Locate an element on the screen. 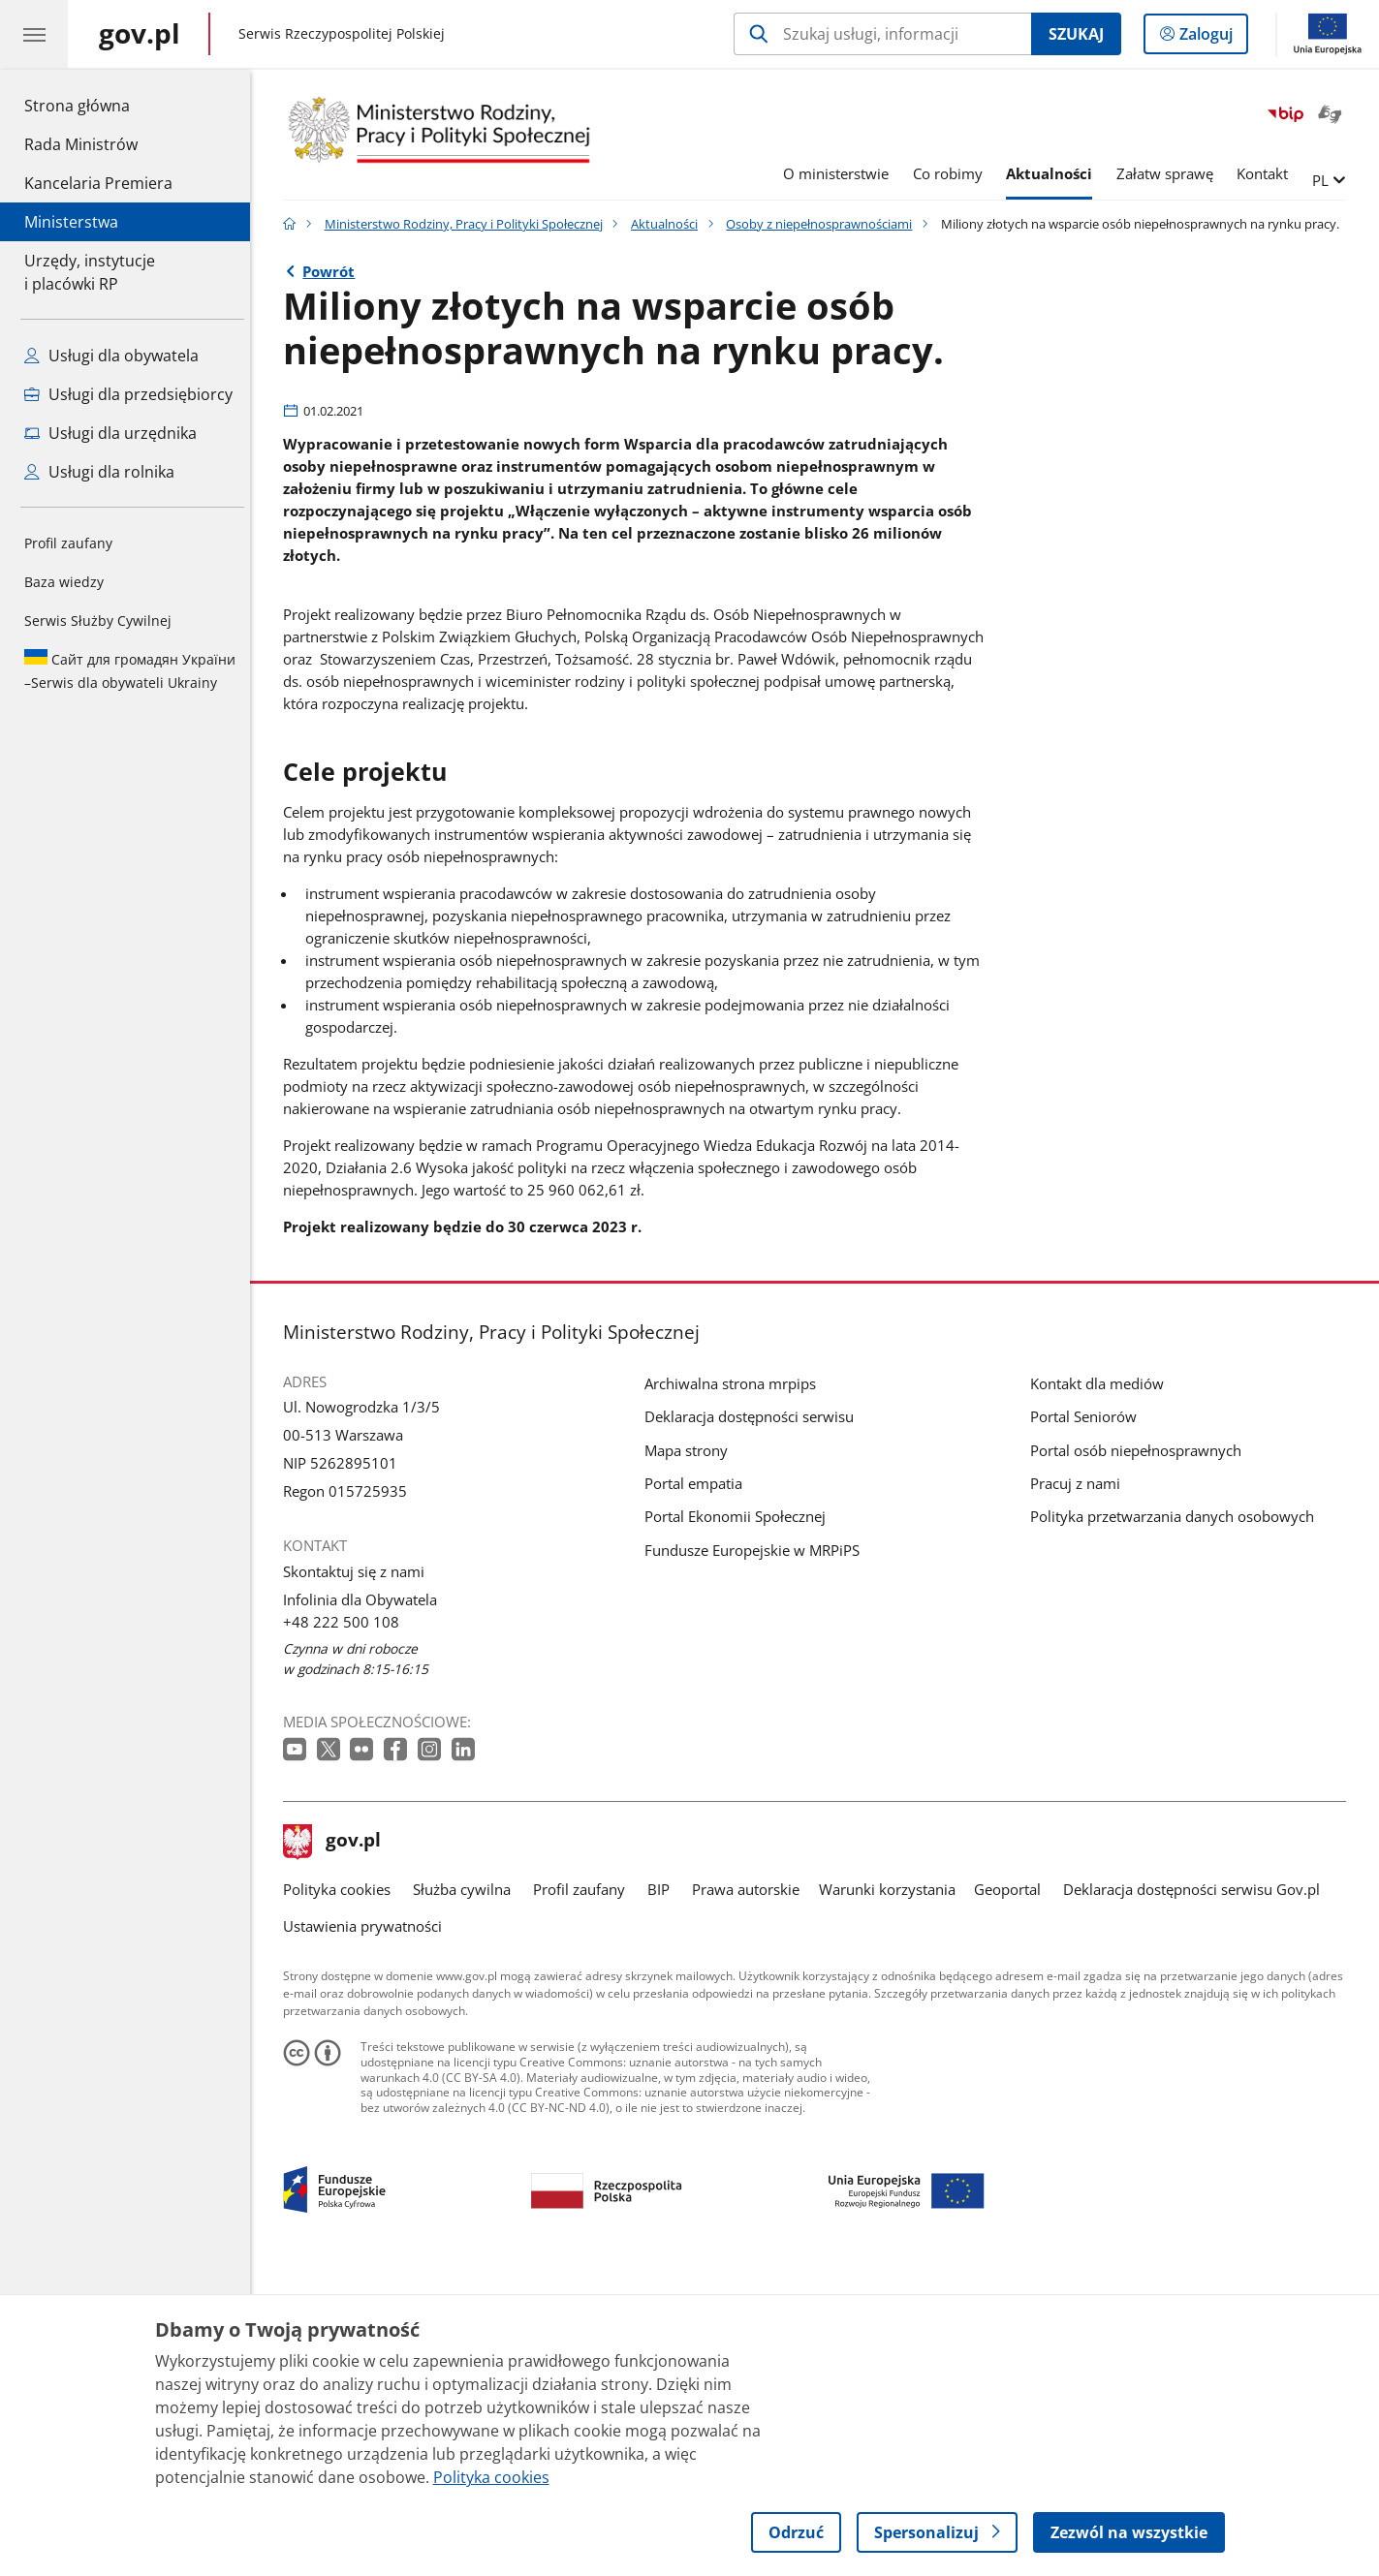 The width and height of the screenshot is (1379, 2576). Ministerstwo Rodziny, Pracy i Polityki Społecznej is located at coordinates (468, 224).